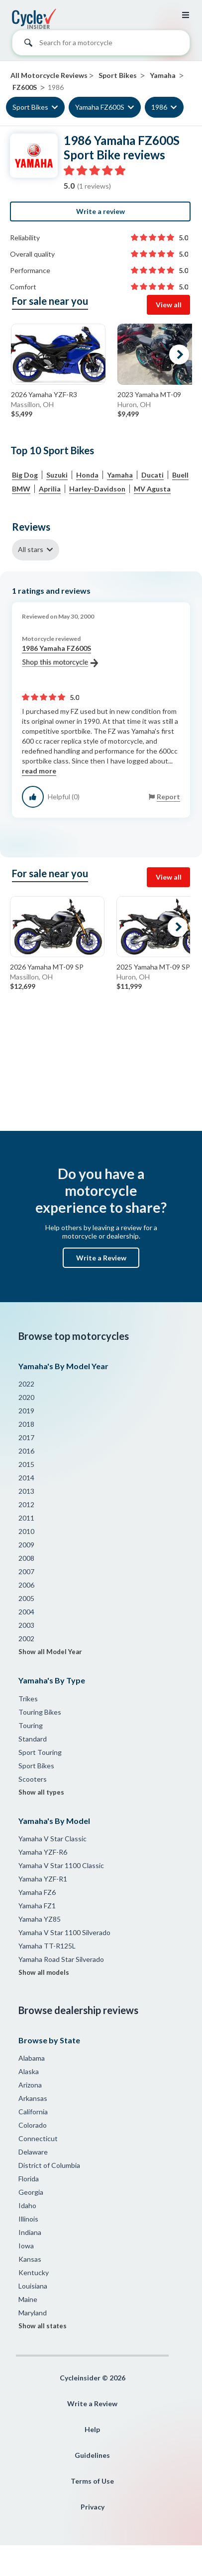 The image size is (202, 2576). Describe the element at coordinates (64, 1932) in the screenshot. I see `Yamaha V Star 1100 Silverado` at that location.